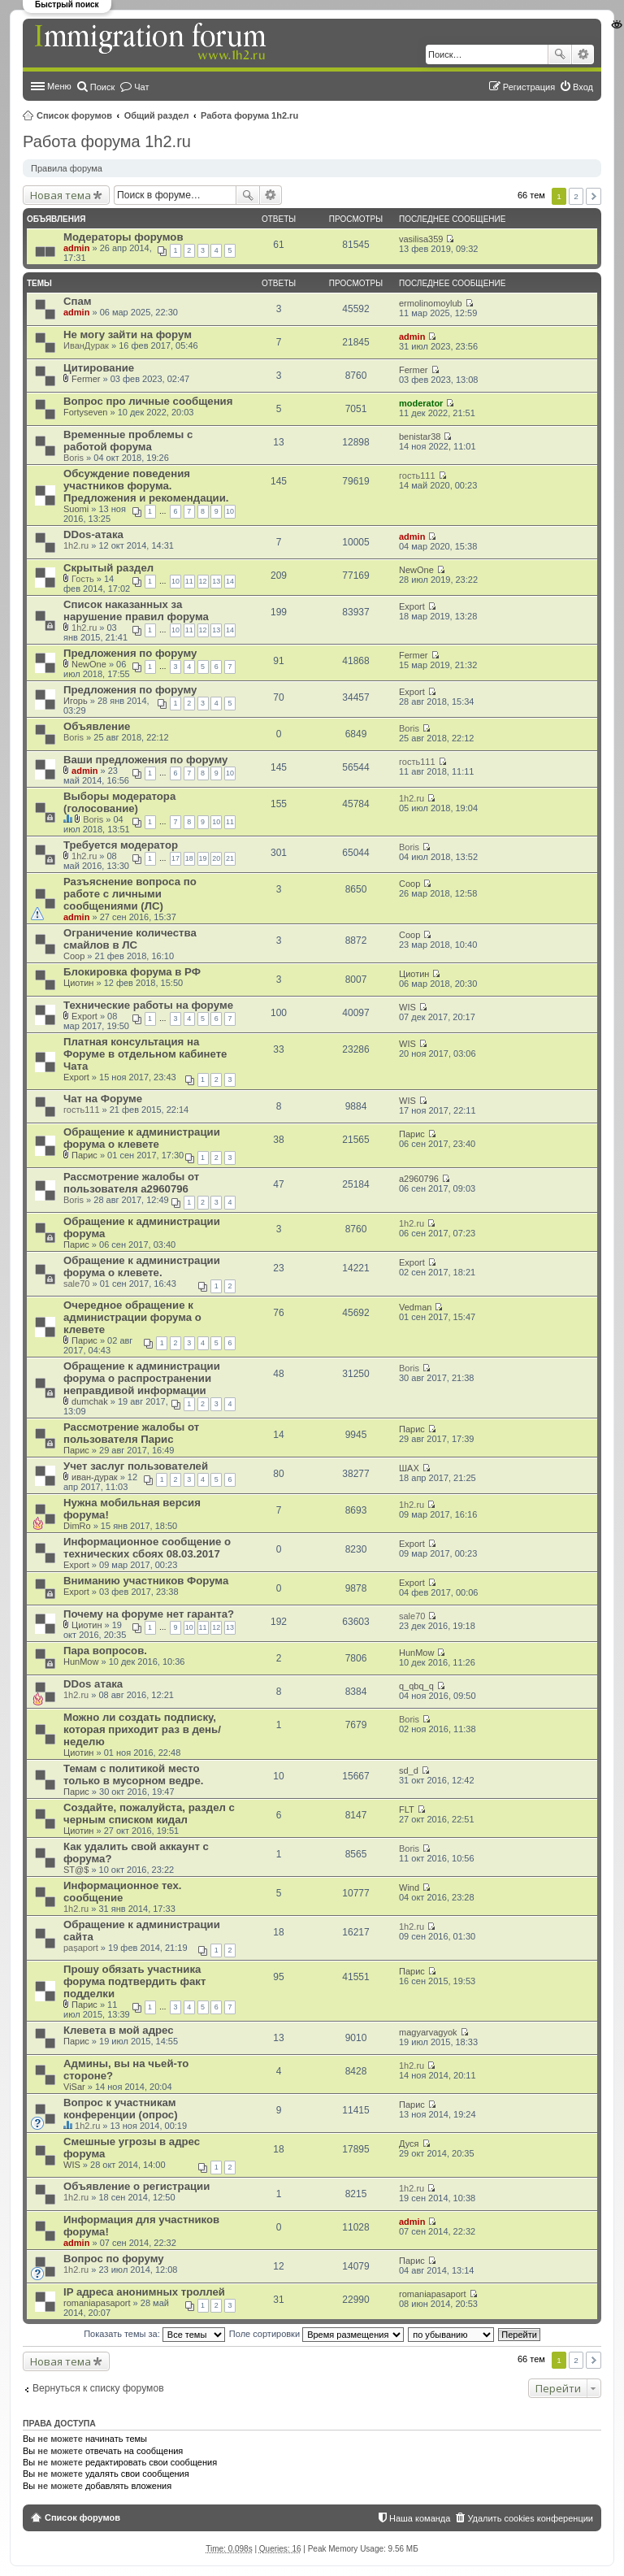 This screenshot has height=2576, width=624. What do you see at coordinates (428, 2032) in the screenshot?
I see `magyarvagyok` at bounding box center [428, 2032].